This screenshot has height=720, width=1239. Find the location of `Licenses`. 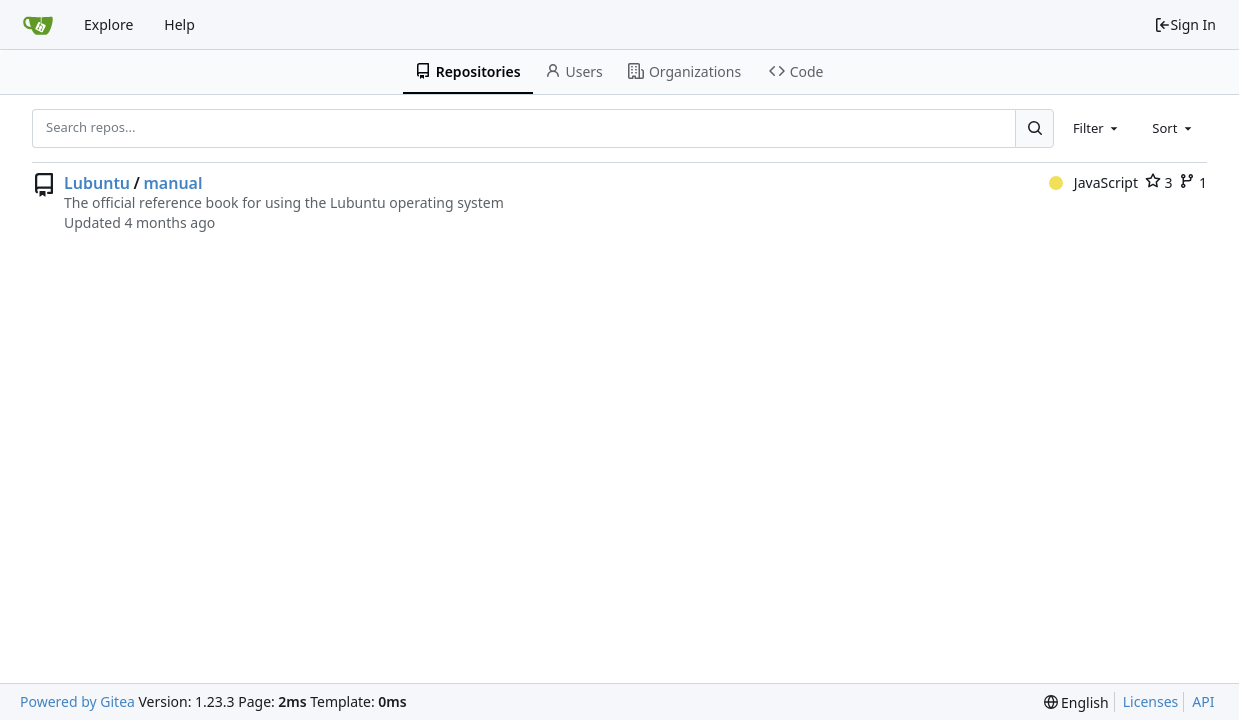

Licenses is located at coordinates (1151, 701).